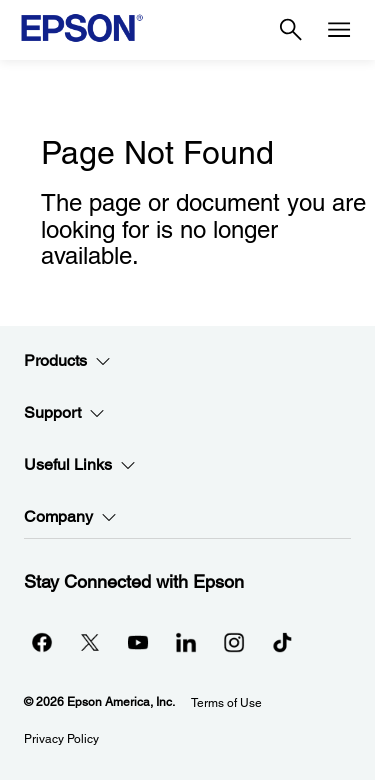 This screenshot has width=375, height=780. Describe the element at coordinates (70, 517) in the screenshot. I see `Company` at that location.